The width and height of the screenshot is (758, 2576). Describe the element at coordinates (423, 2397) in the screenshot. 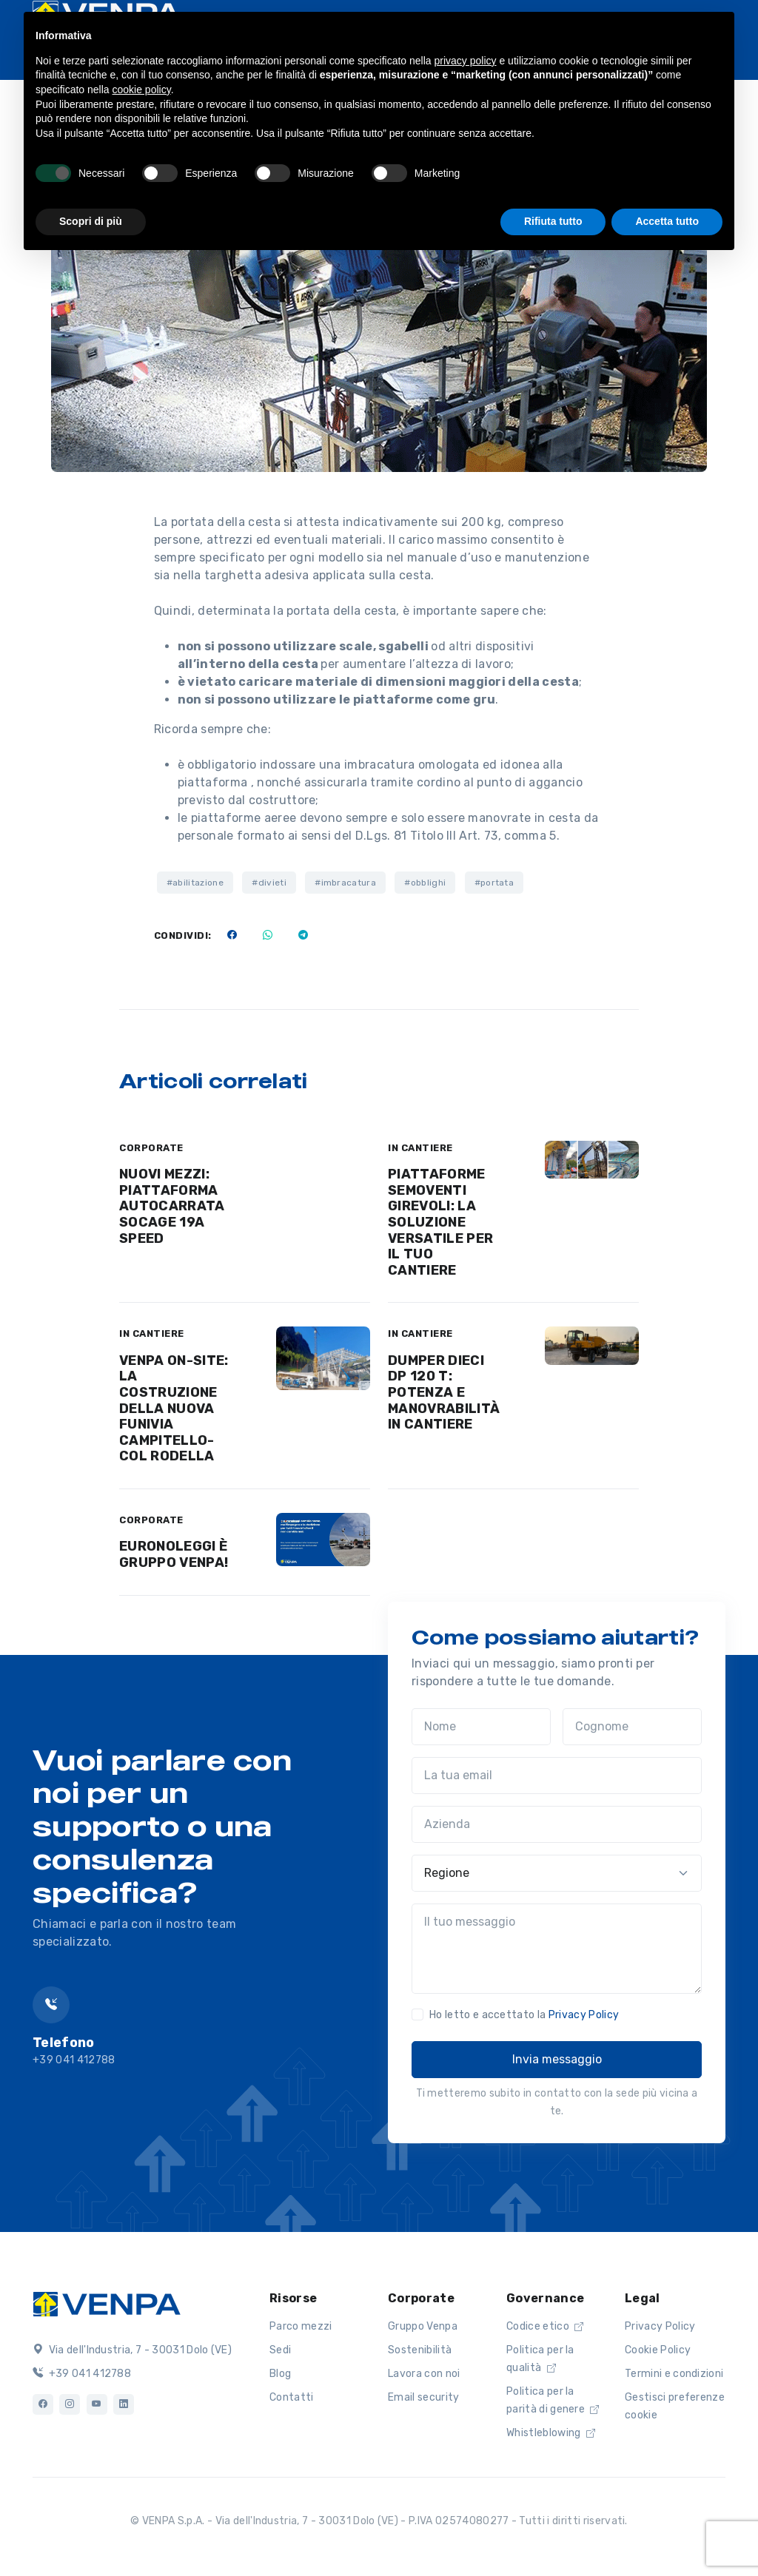

I see `Email security` at that location.